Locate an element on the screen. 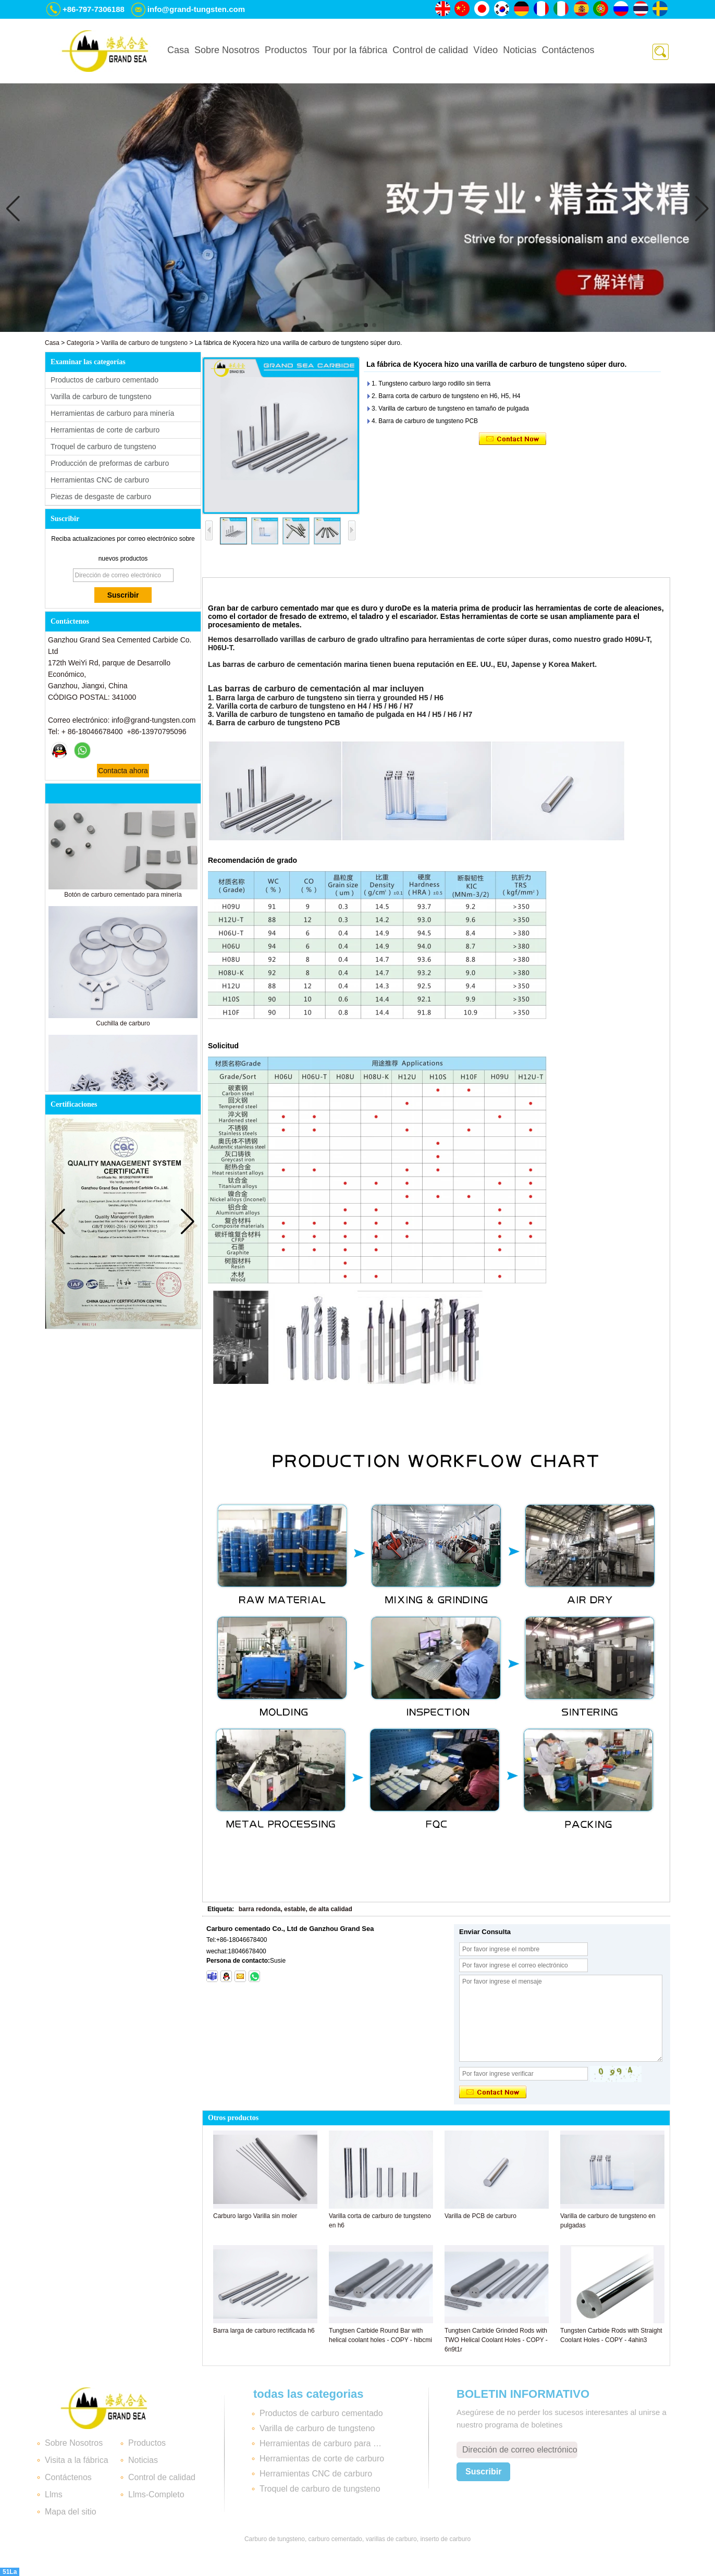 This screenshot has height=2576, width=715. Control de calidad is located at coordinates (430, 50).